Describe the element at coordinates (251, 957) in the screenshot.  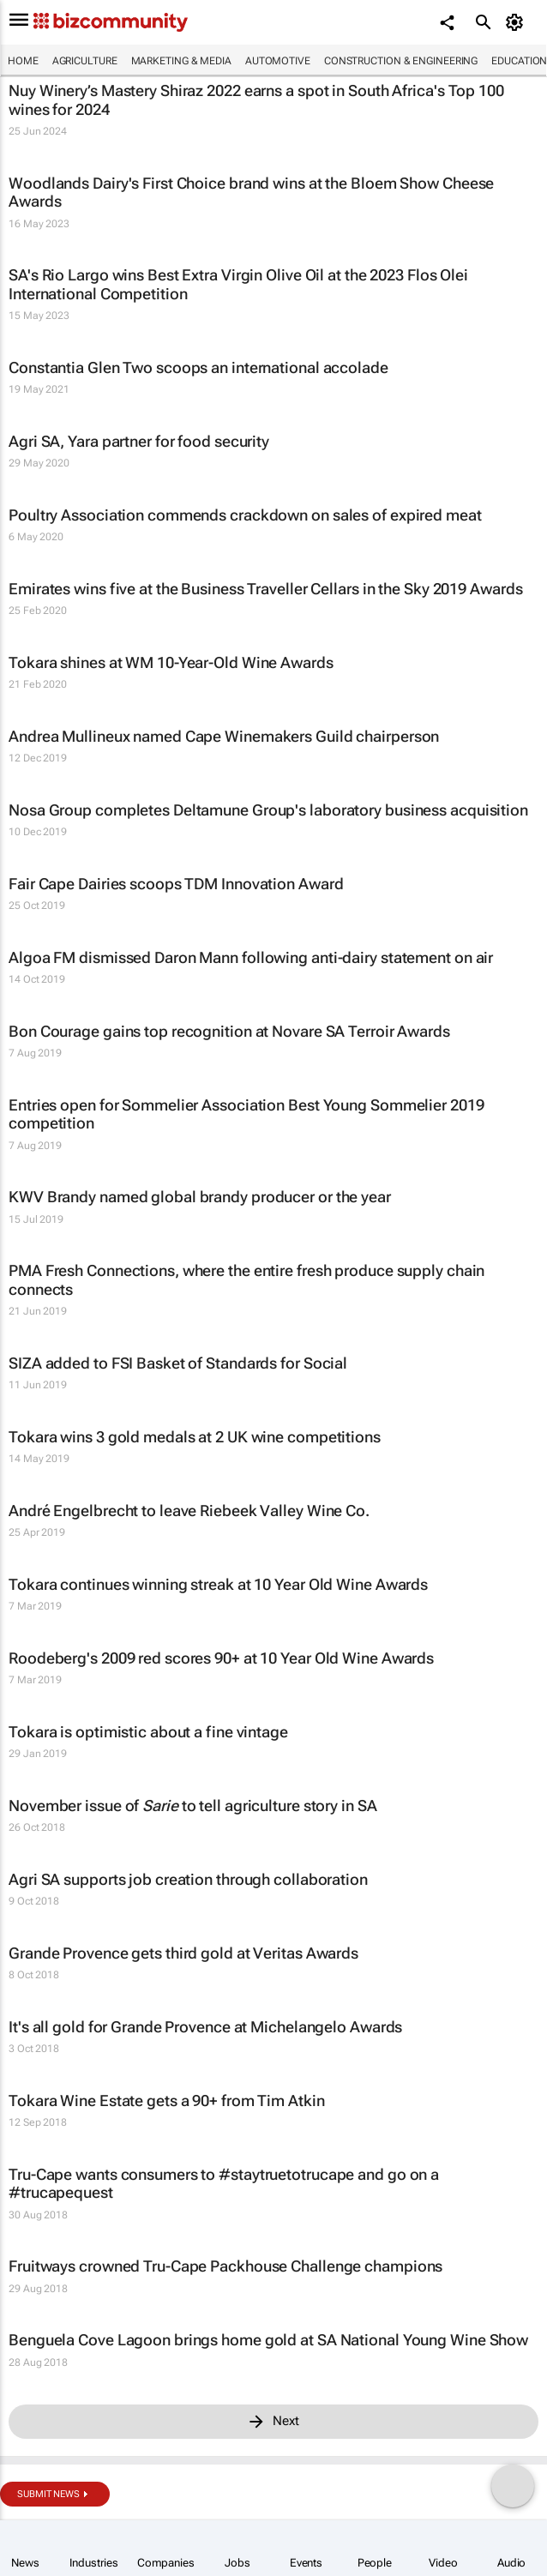
I see `Algoa FM dismissed Daron Mann following anti-dairy statement on air` at that location.